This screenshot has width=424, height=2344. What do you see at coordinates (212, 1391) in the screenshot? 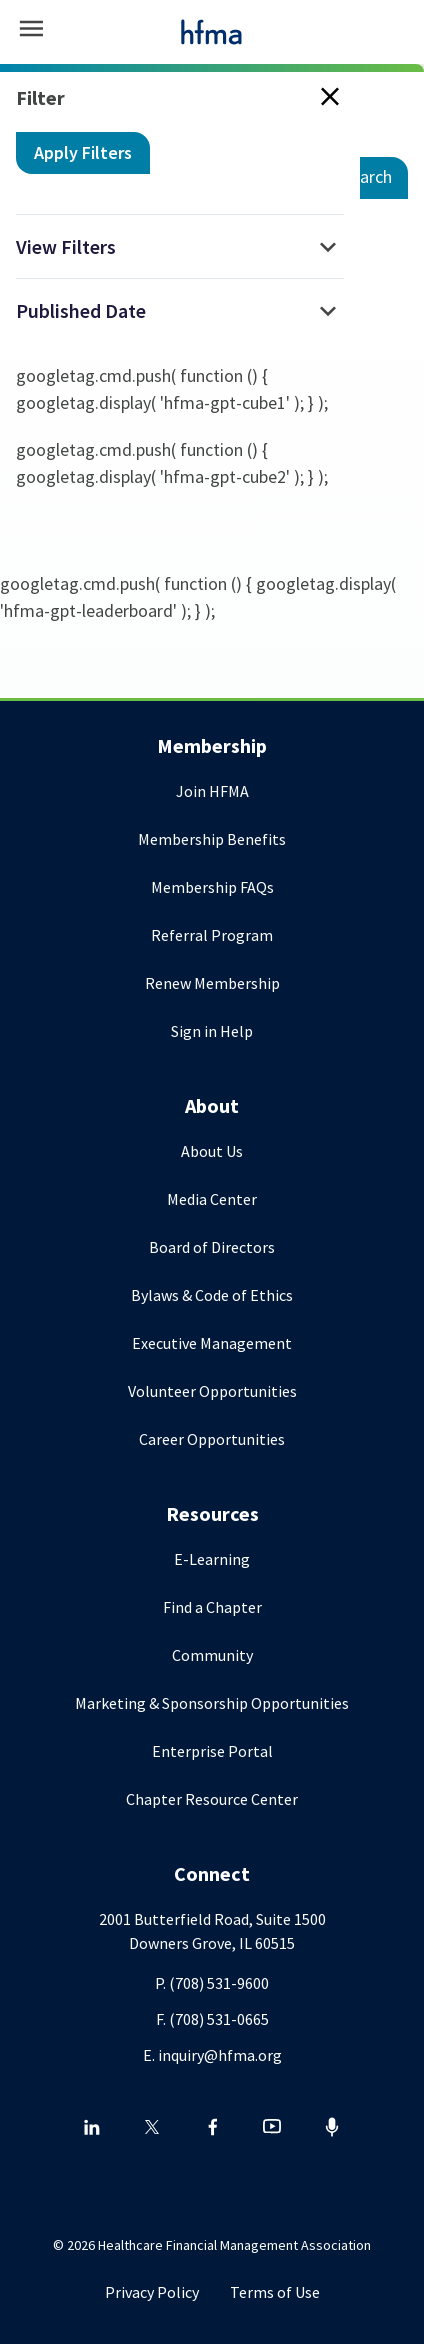
I see `Volunteer Opportunities` at bounding box center [212, 1391].